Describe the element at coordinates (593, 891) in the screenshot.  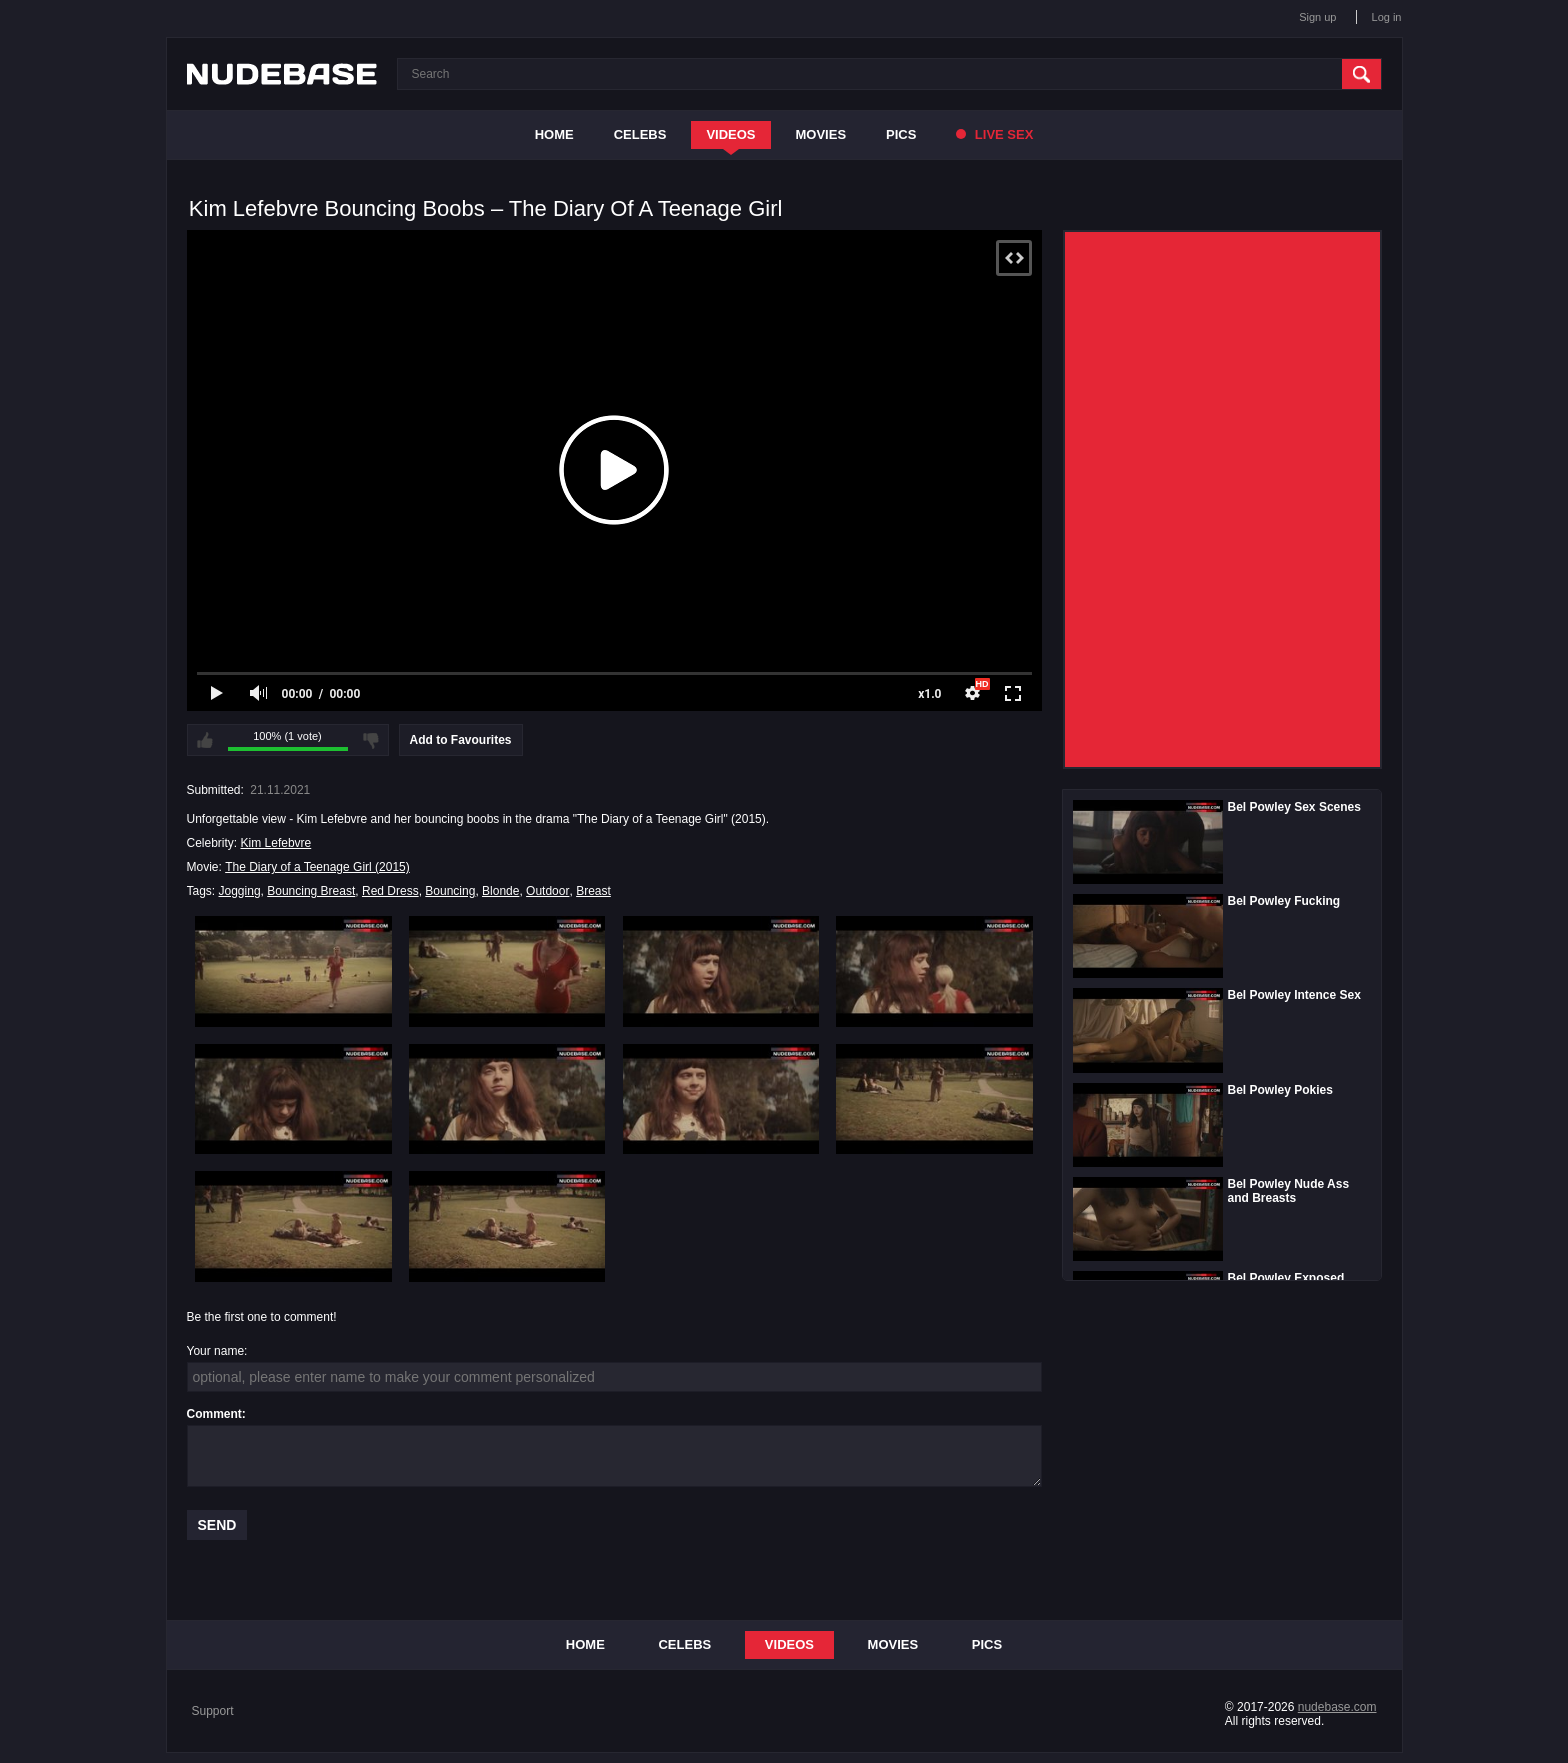
I see `Breast` at that location.